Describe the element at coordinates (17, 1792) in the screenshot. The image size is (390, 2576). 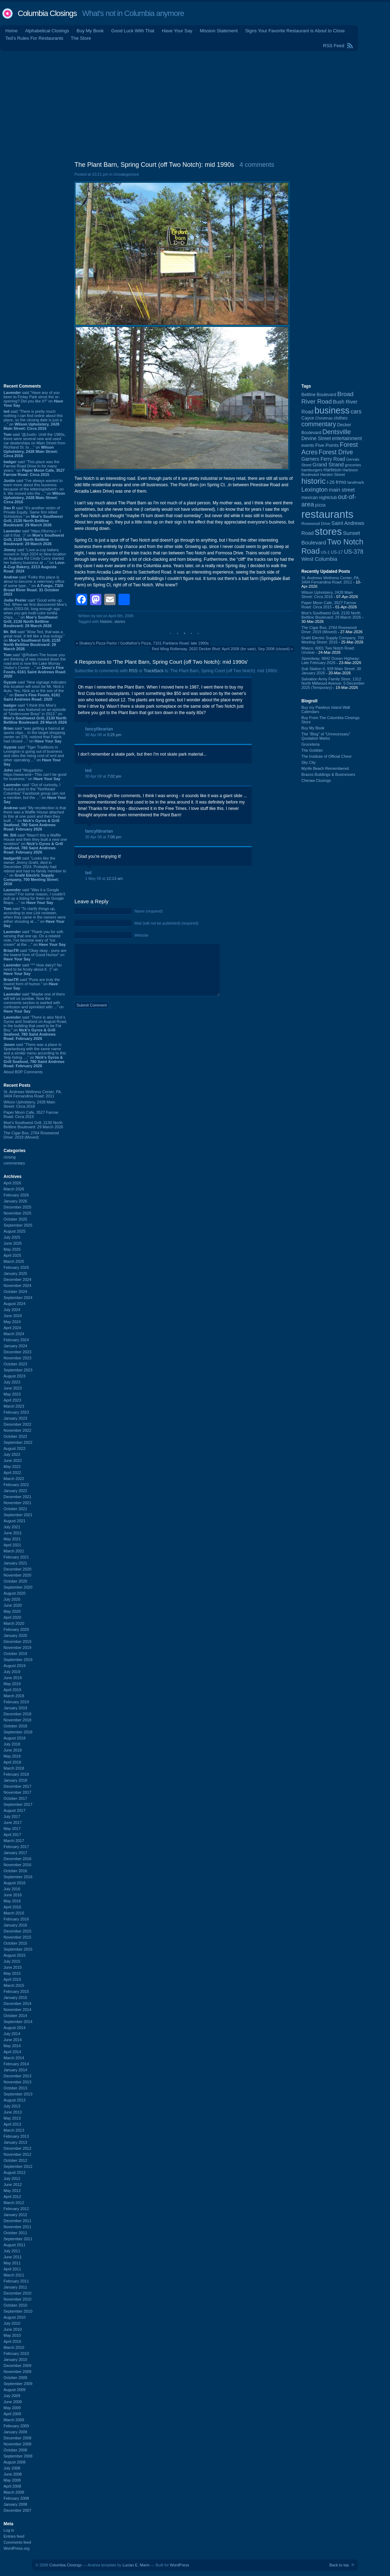
I see `November 2017` at that location.